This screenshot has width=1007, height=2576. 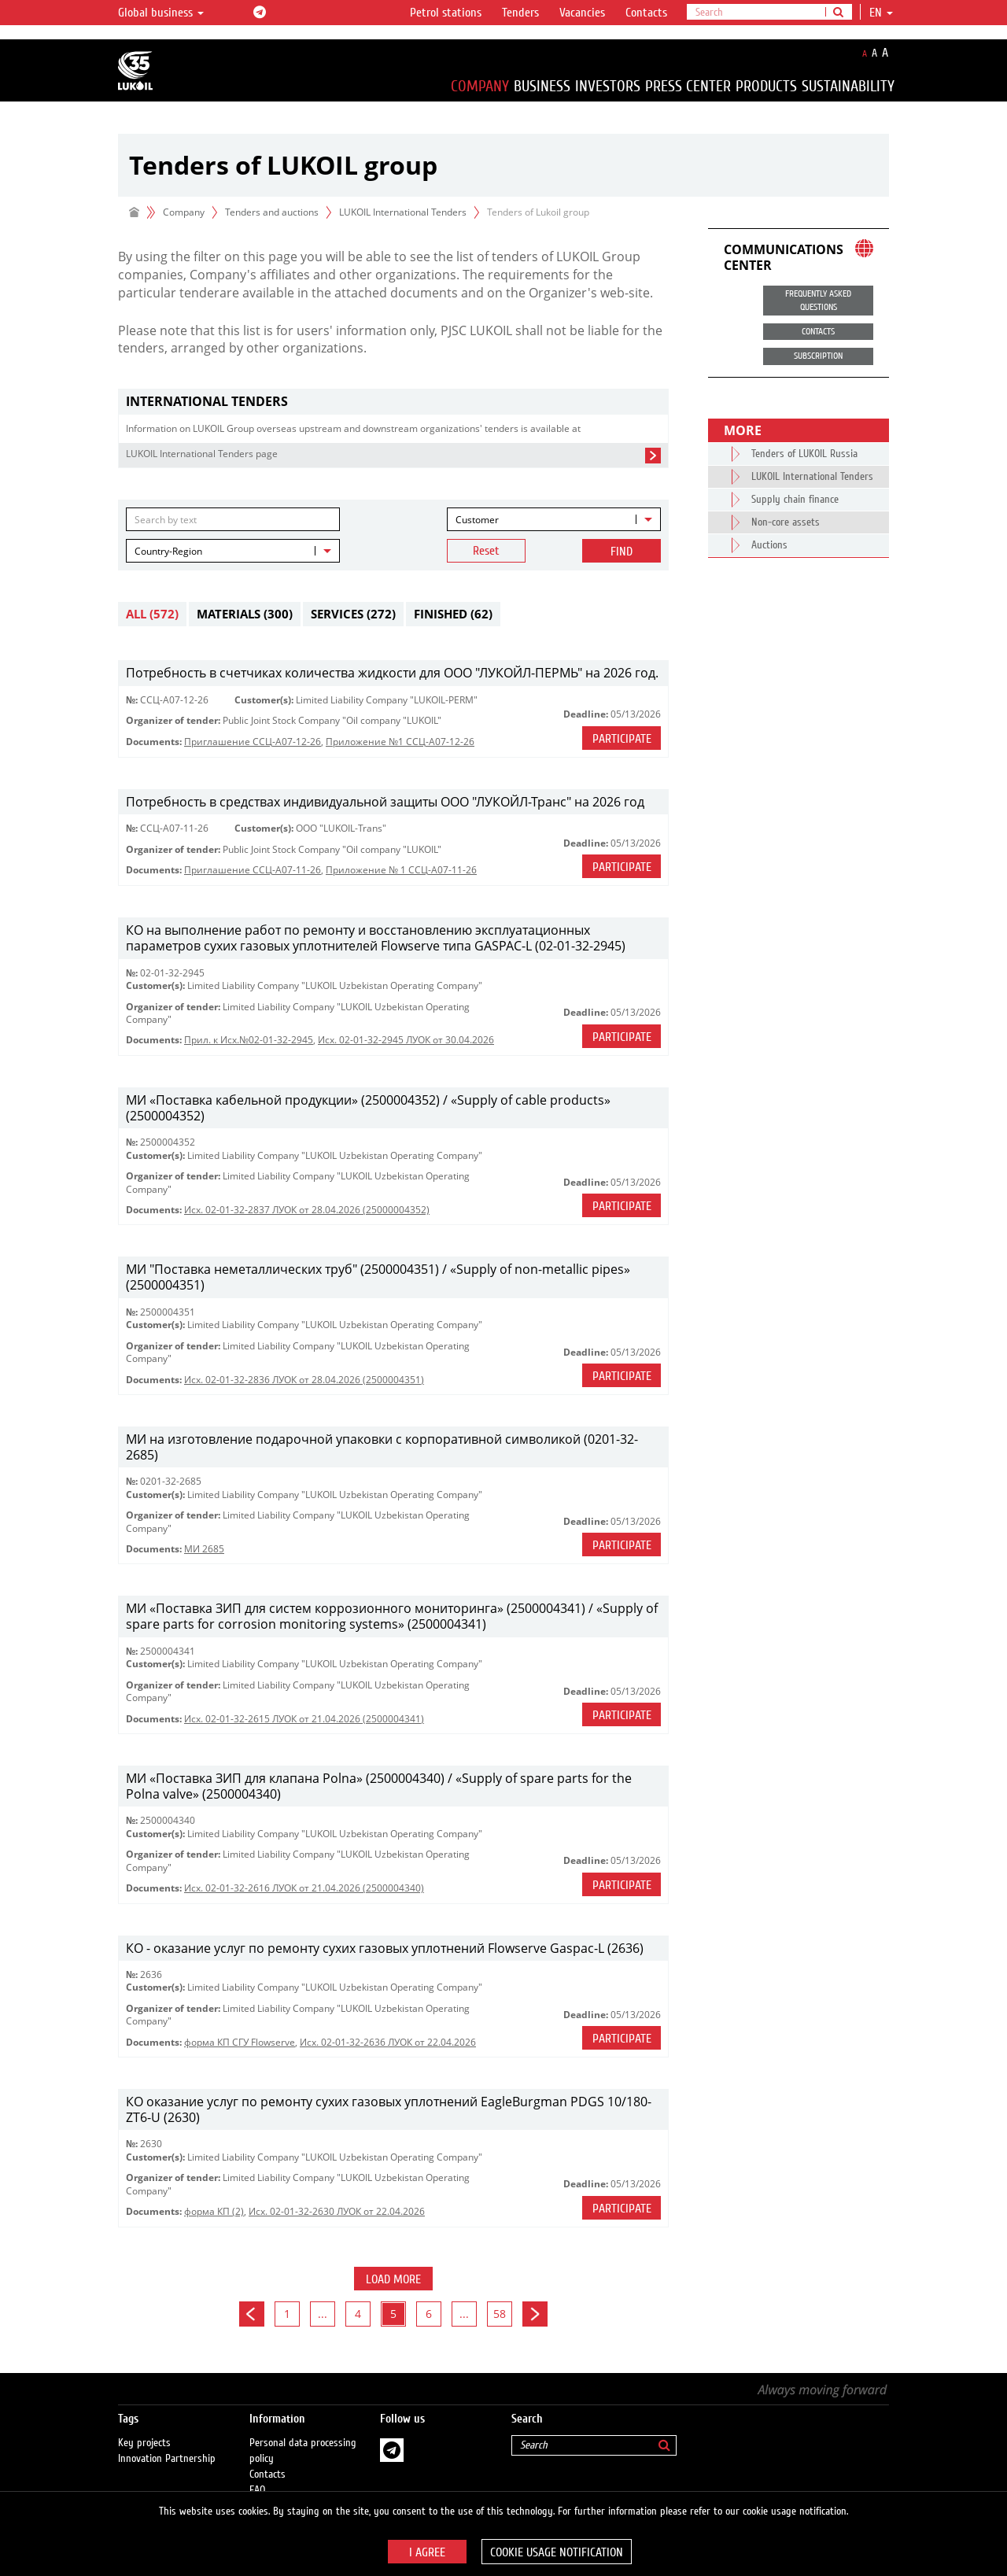 I want to click on Reset, so click(x=486, y=551).